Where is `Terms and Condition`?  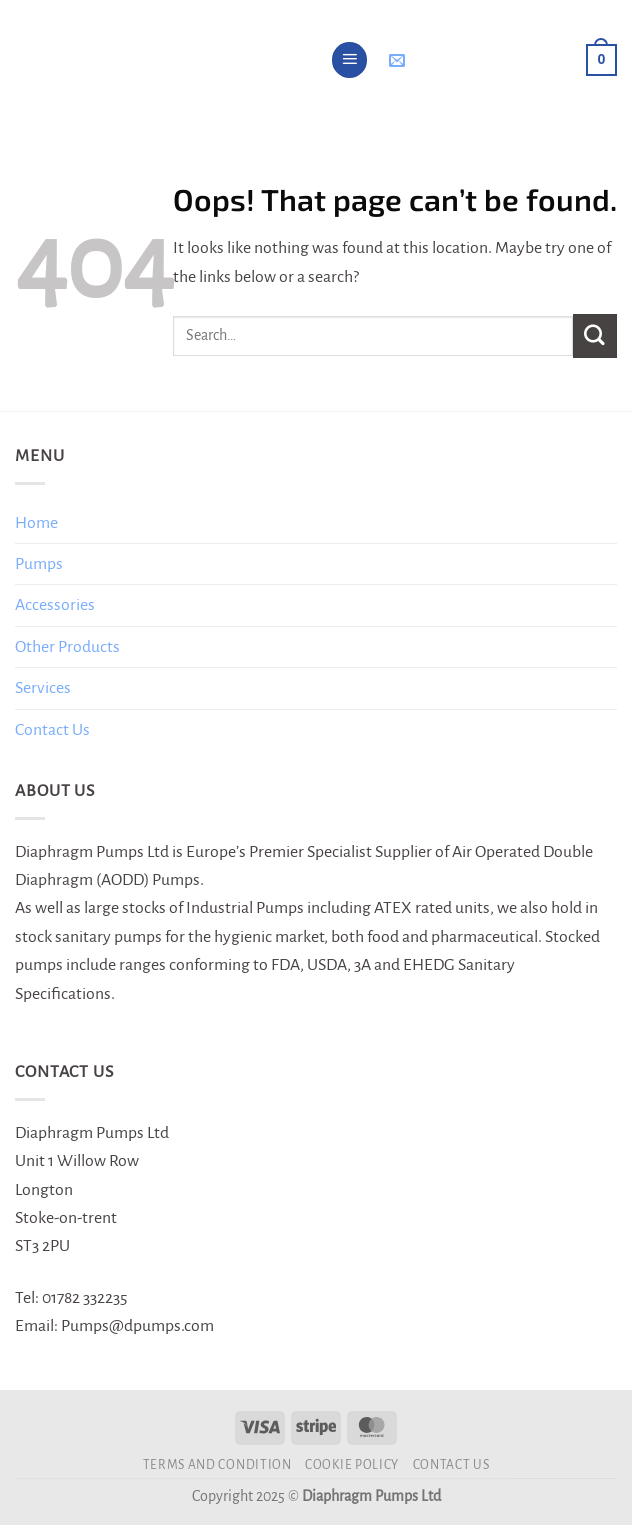 Terms and Condition is located at coordinates (217, 1465).